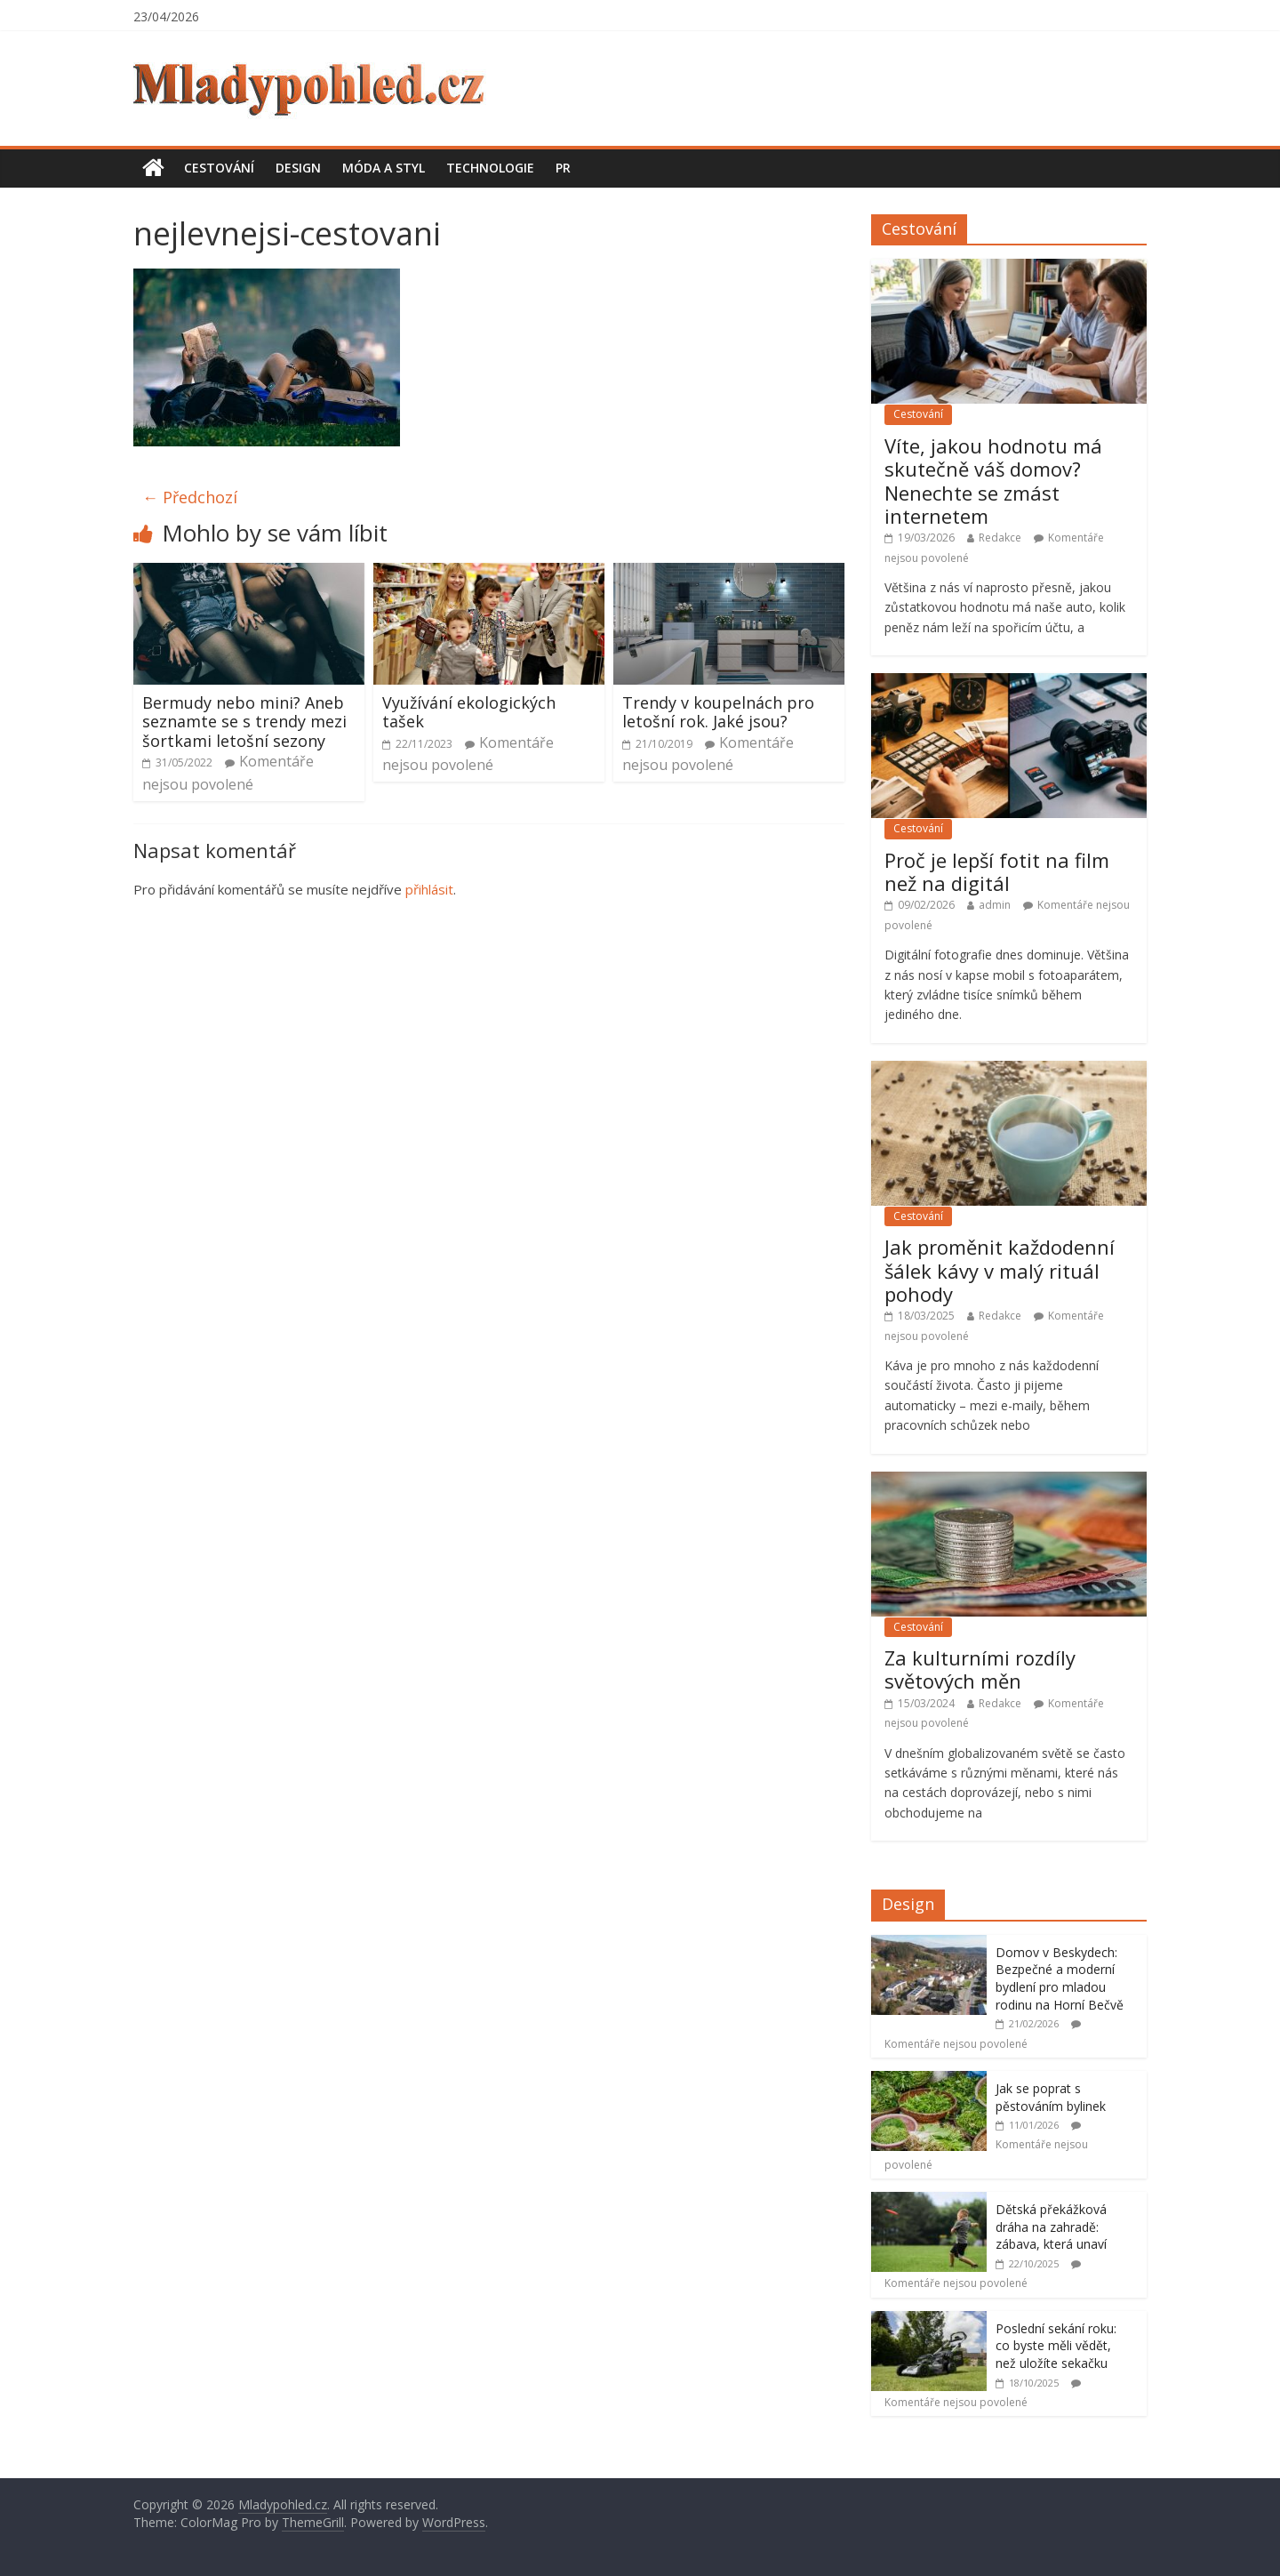 The height and width of the screenshot is (2576, 1280). What do you see at coordinates (383, 167) in the screenshot?
I see `Móda a styl` at bounding box center [383, 167].